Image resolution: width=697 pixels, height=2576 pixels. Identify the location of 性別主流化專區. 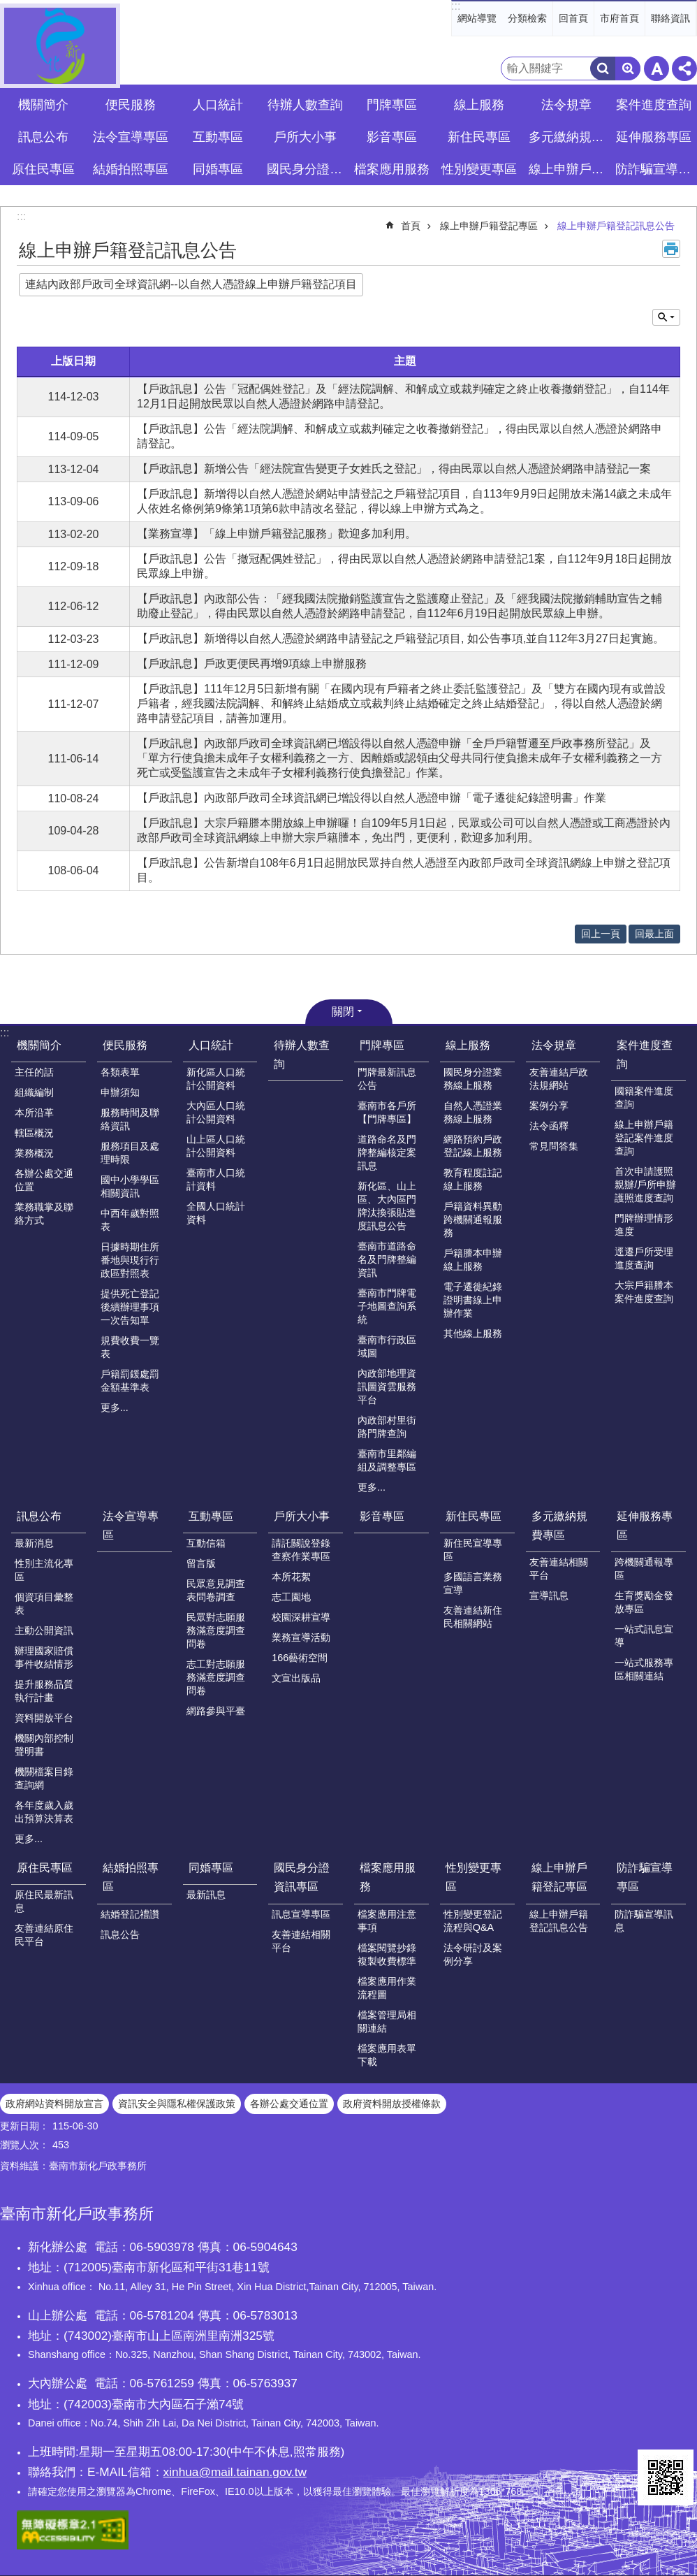
(44, 1570).